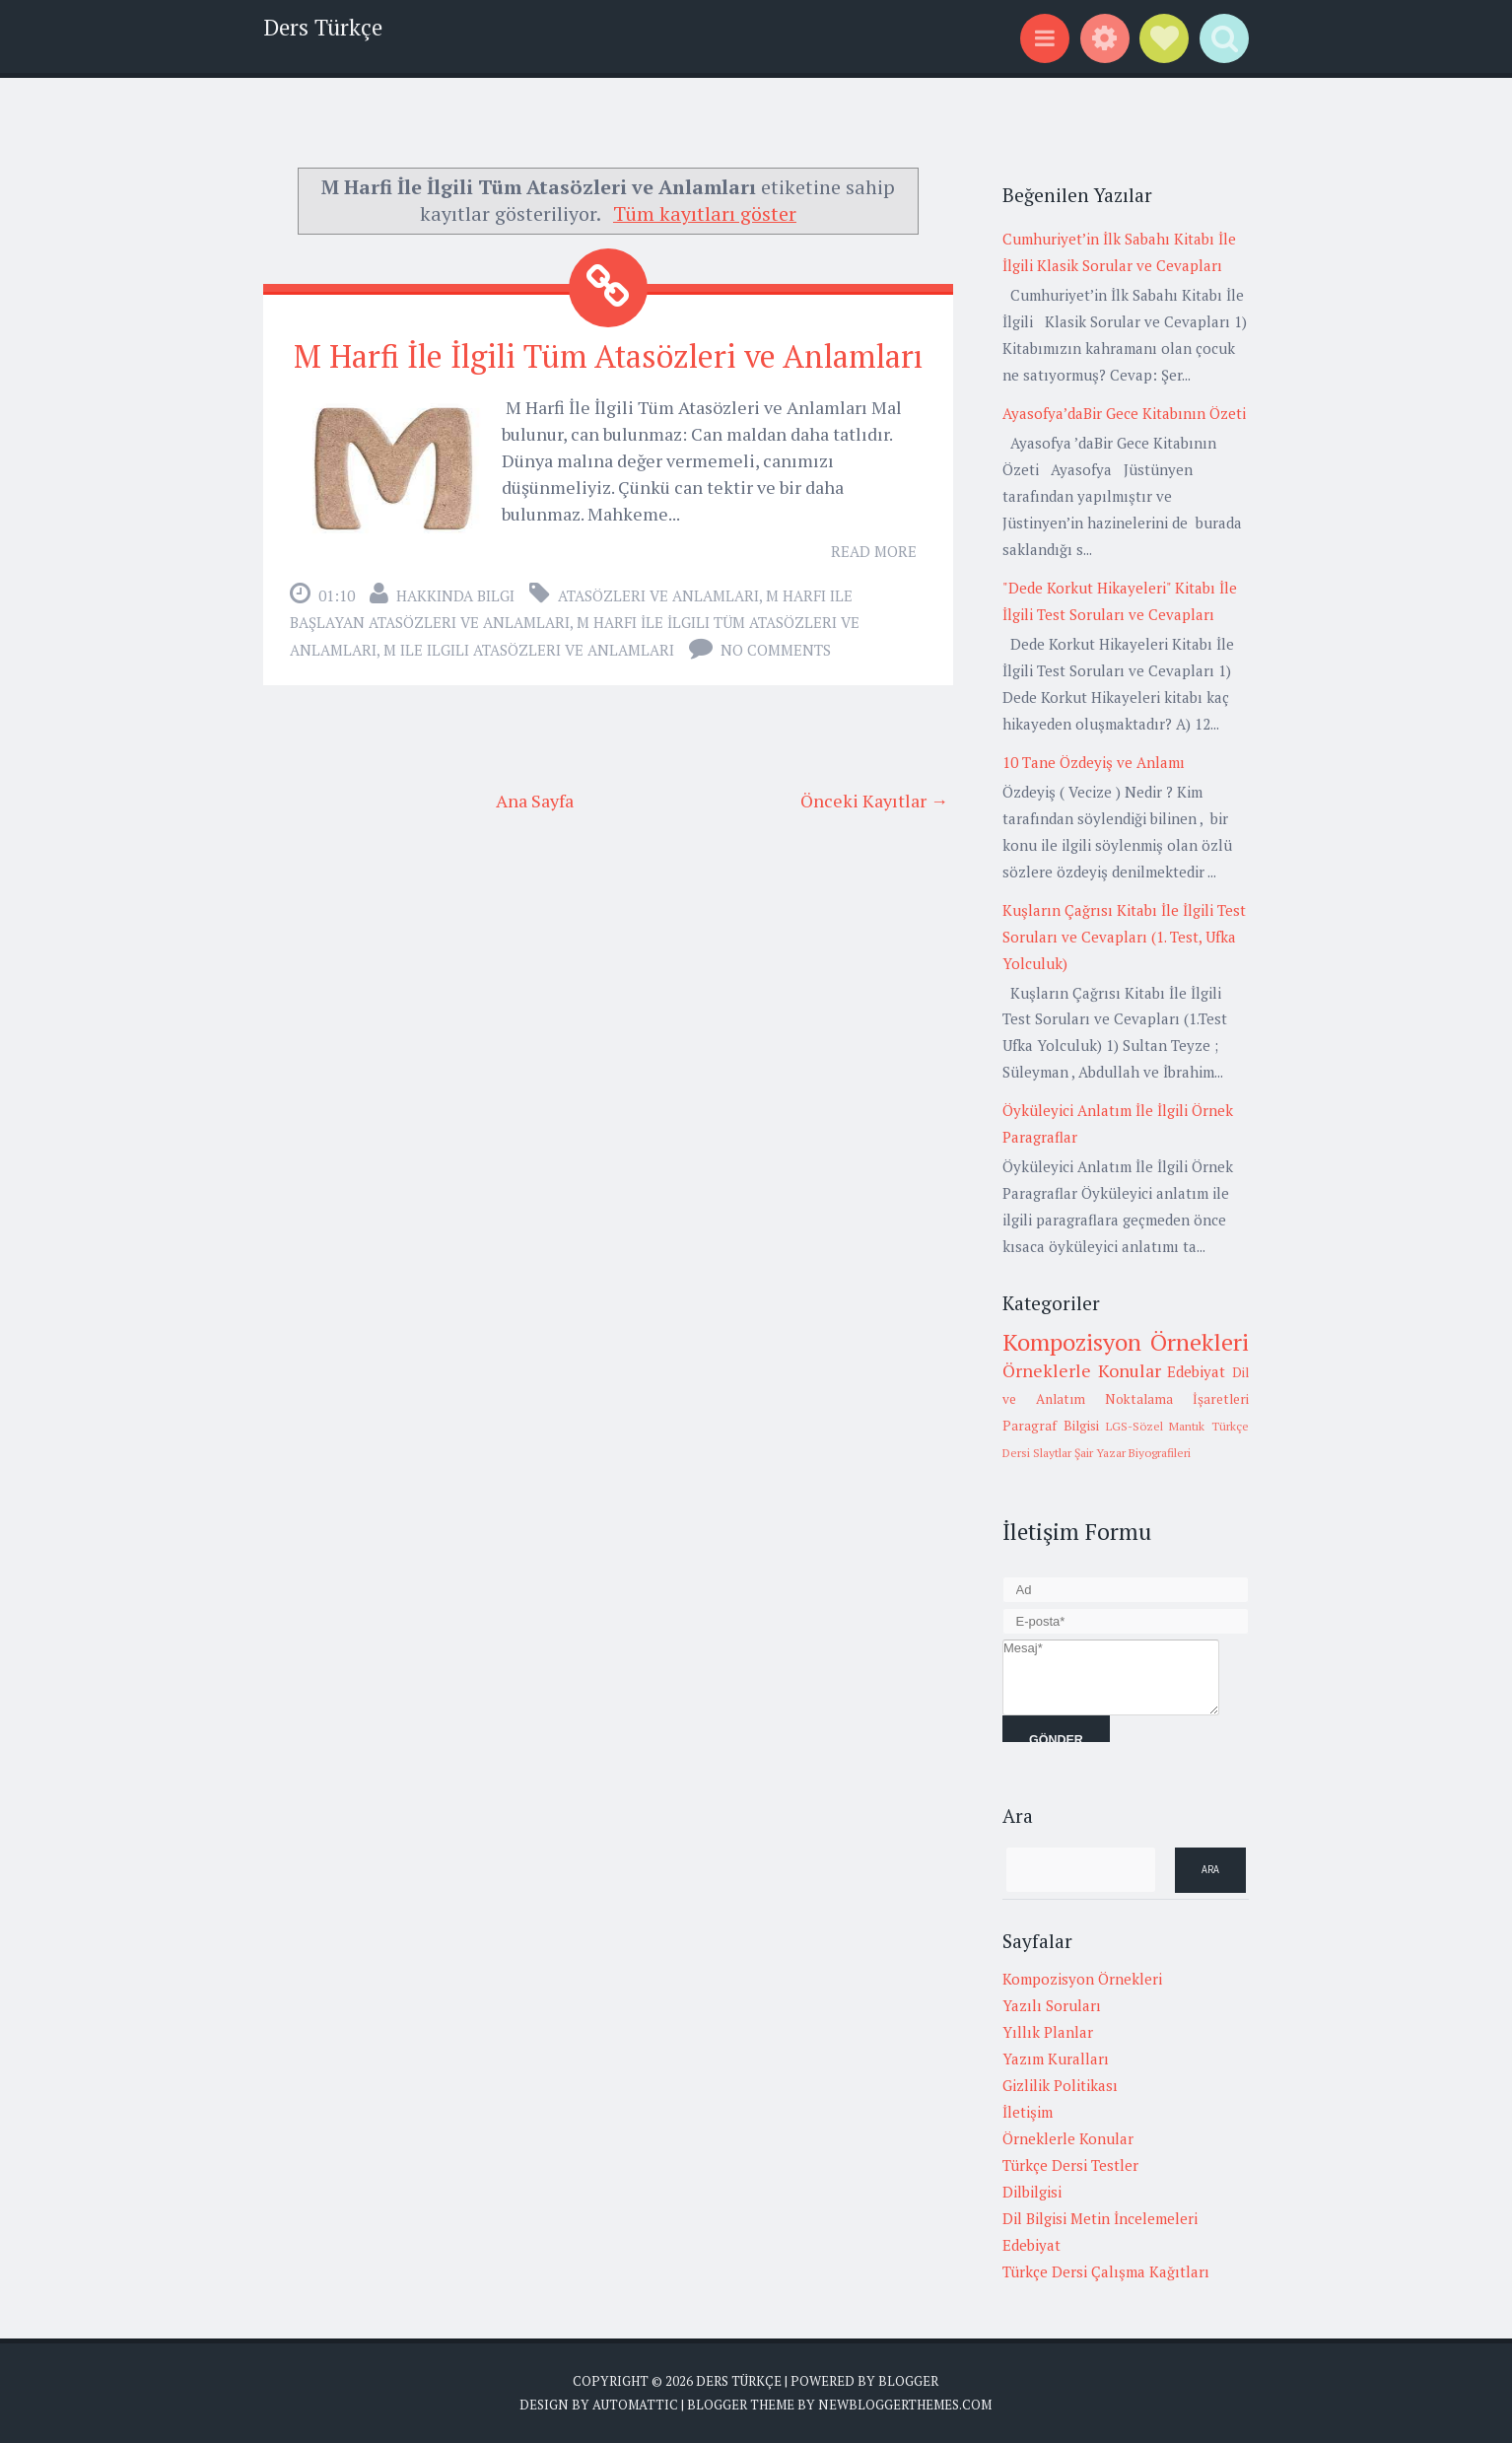  Describe the element at coordinates (1070, 2165) in the screenshot. I see `Türkçe Dersi Testler` at that location.